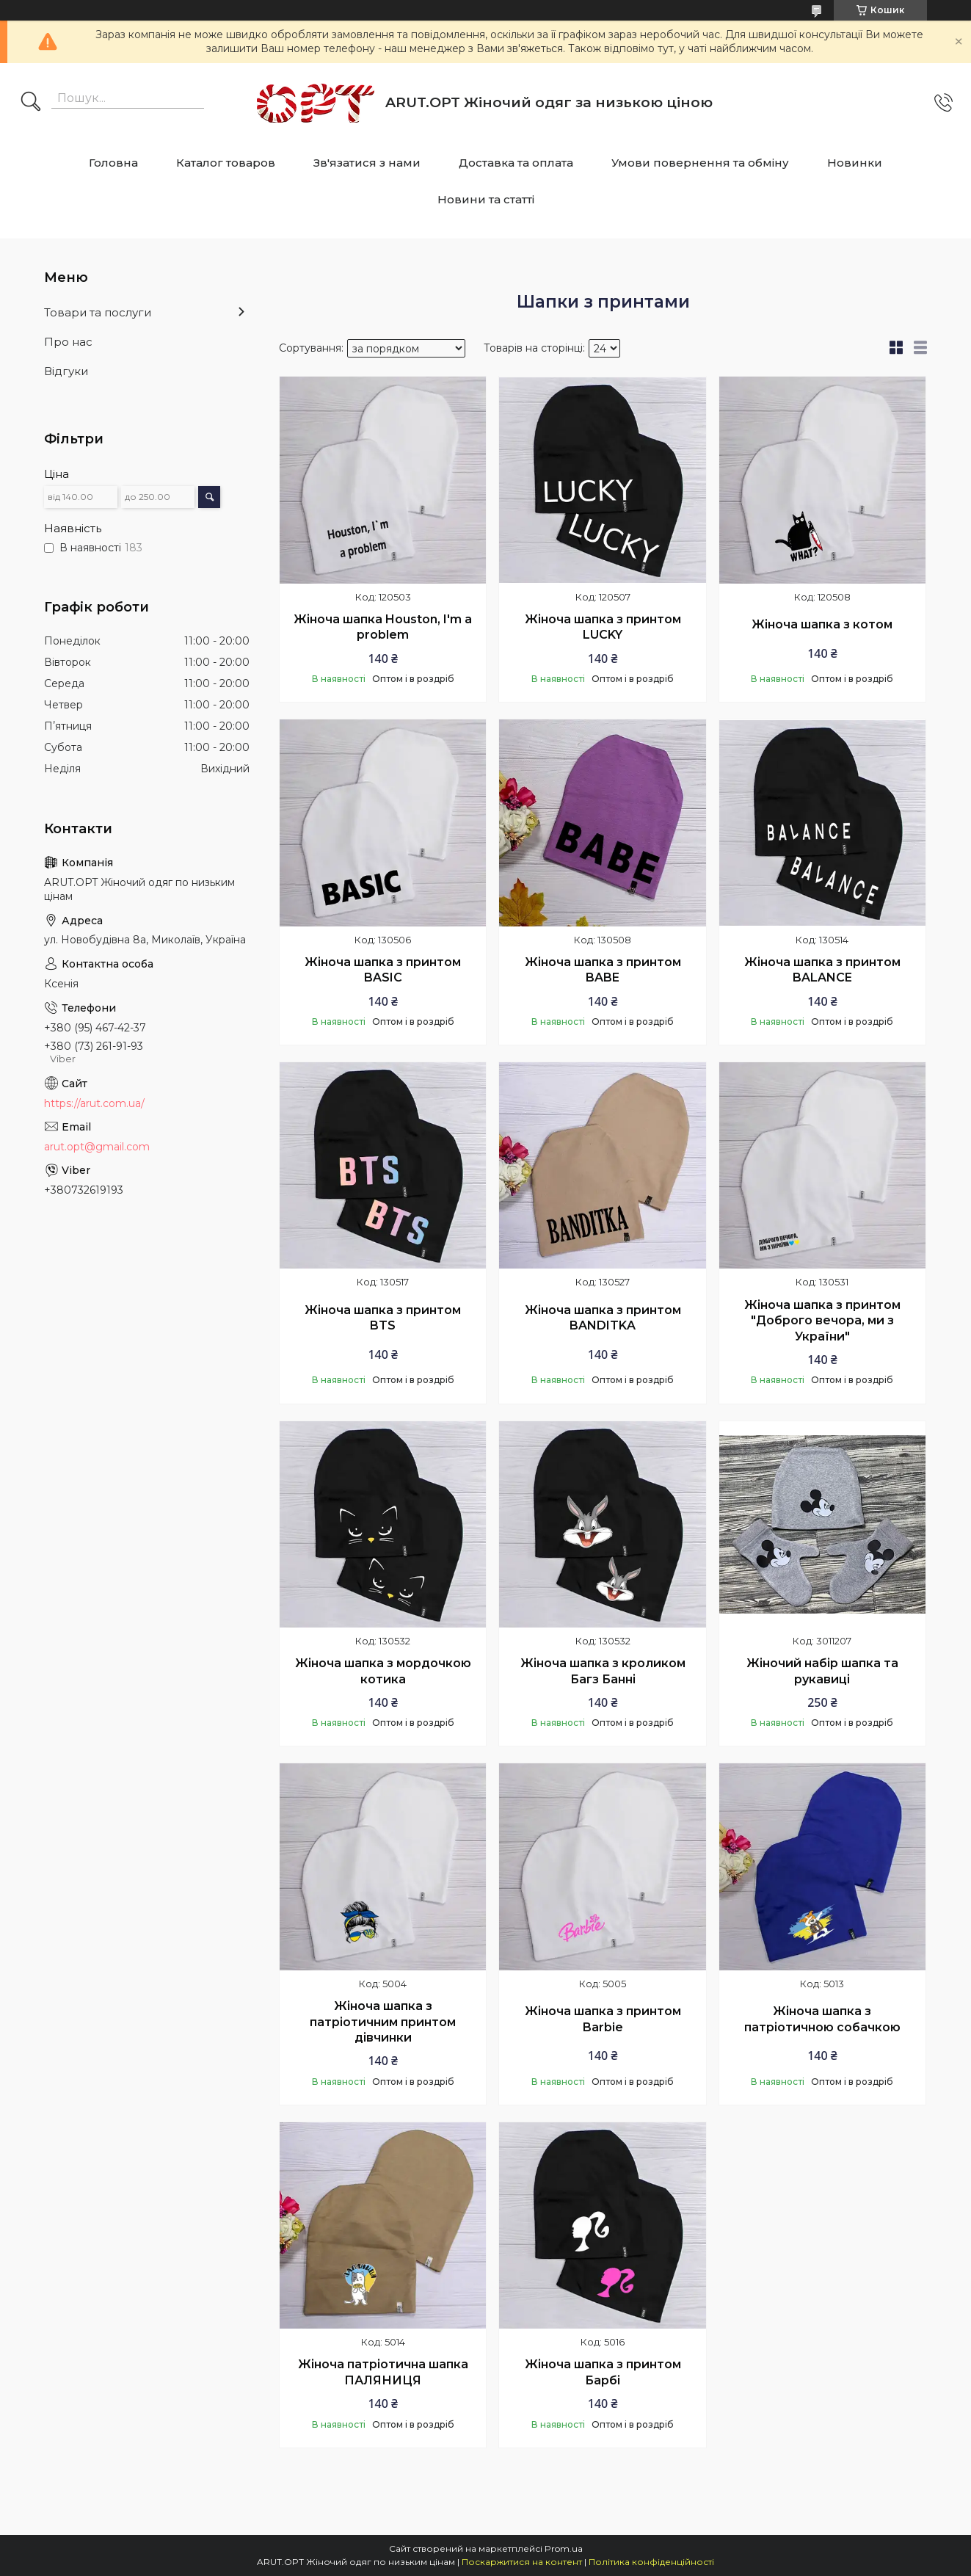  Describe the element at coordinates (822, 1671) in the screenshot. I see `Жіночий набір шапка та рукавиці` at that location.